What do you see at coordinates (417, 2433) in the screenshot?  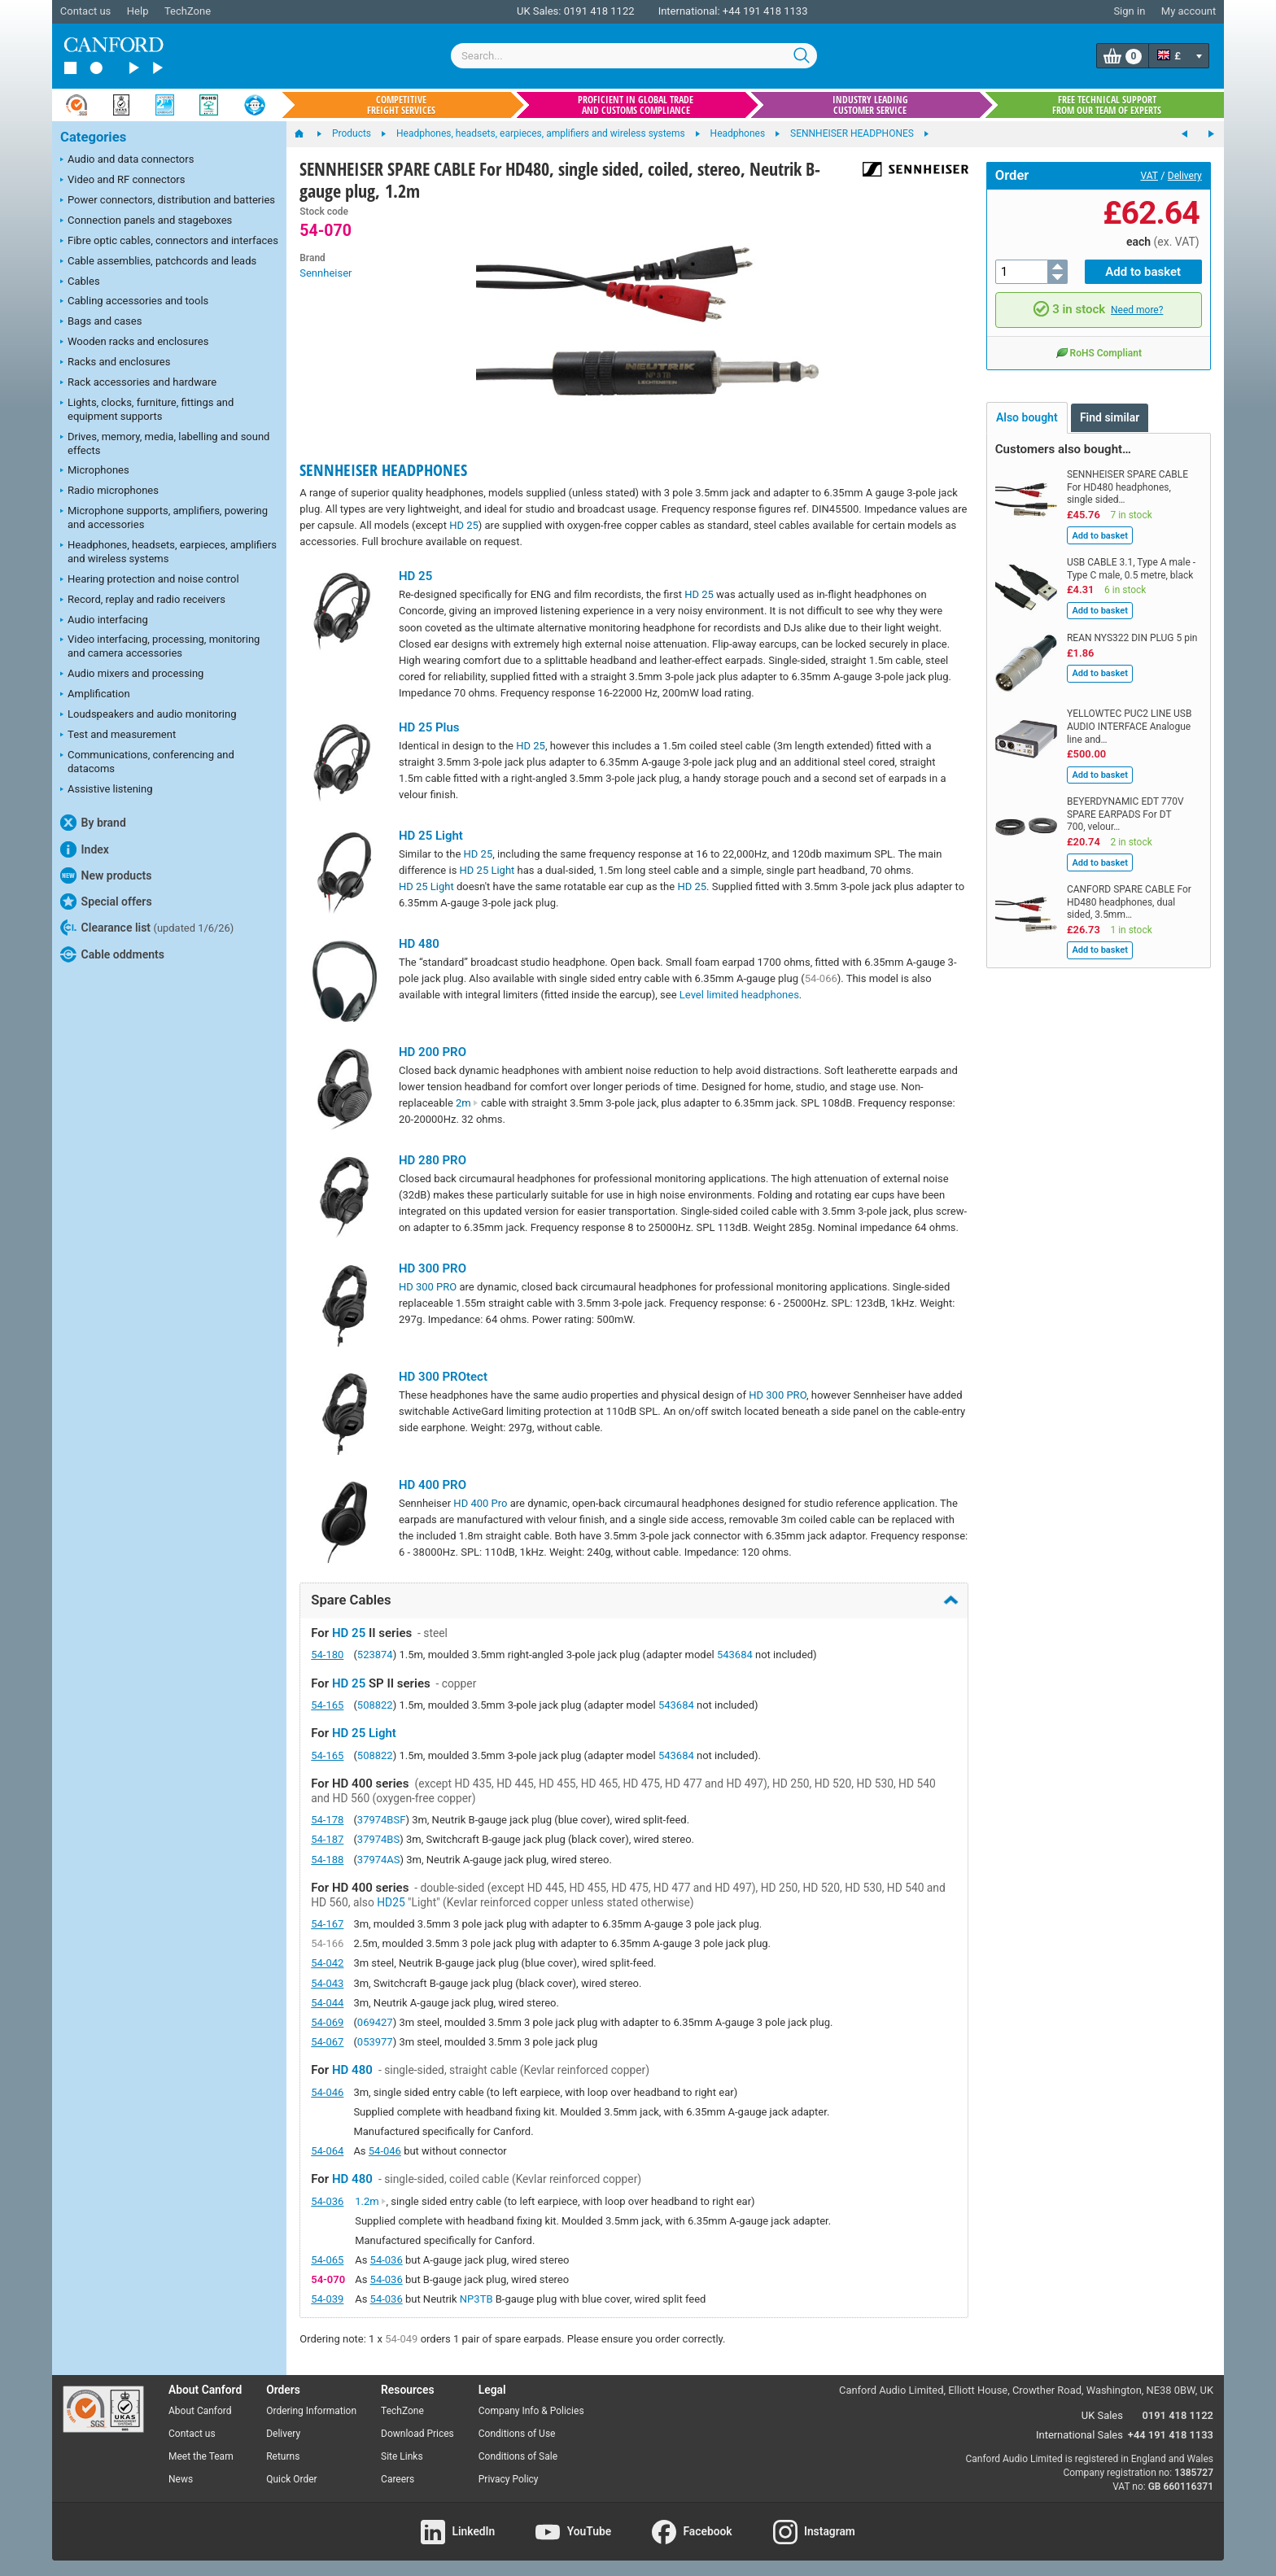 I see `Download Prices` at bounding box center [417, 2433].